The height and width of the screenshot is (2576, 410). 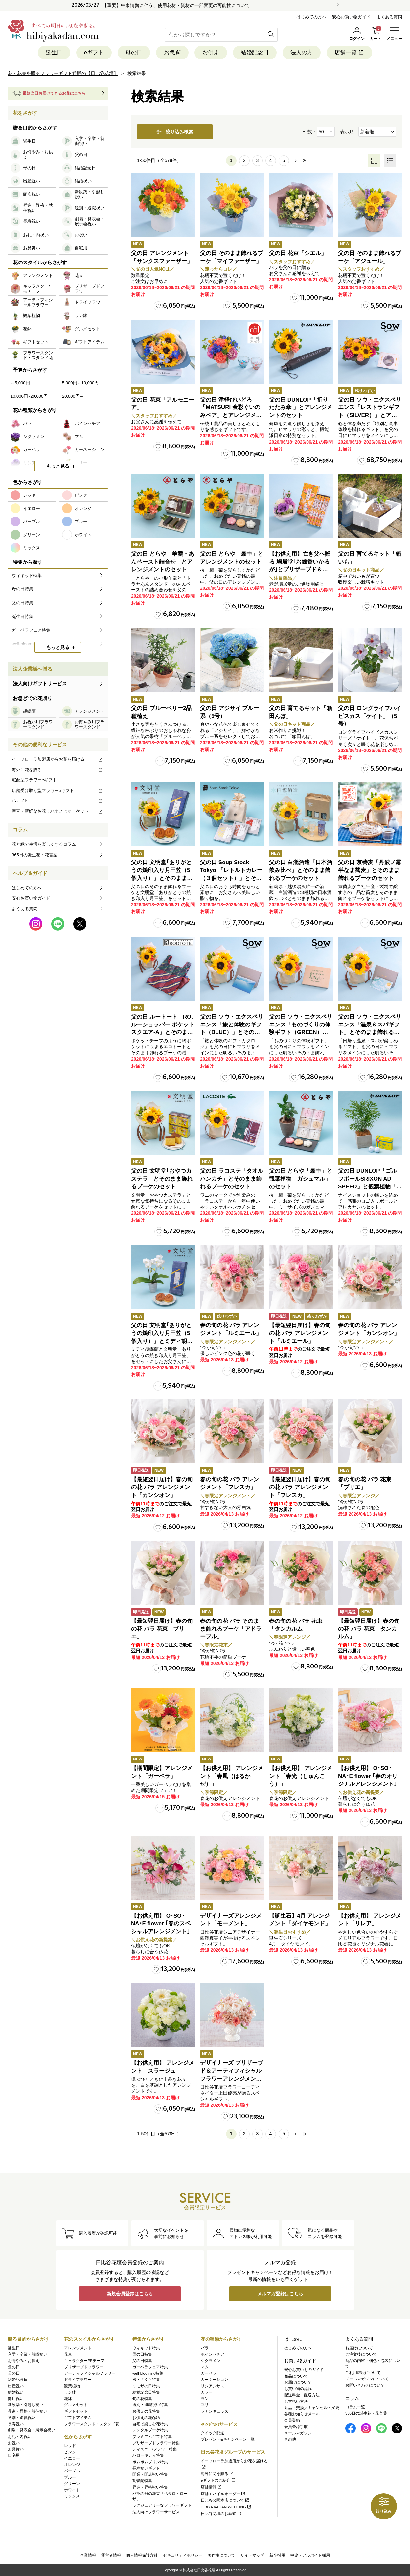 What do you see at coordinates (156, 2443) in the screenshot?
I see `プリザーブドフラワー特集` at bounding box center [156, 2443].